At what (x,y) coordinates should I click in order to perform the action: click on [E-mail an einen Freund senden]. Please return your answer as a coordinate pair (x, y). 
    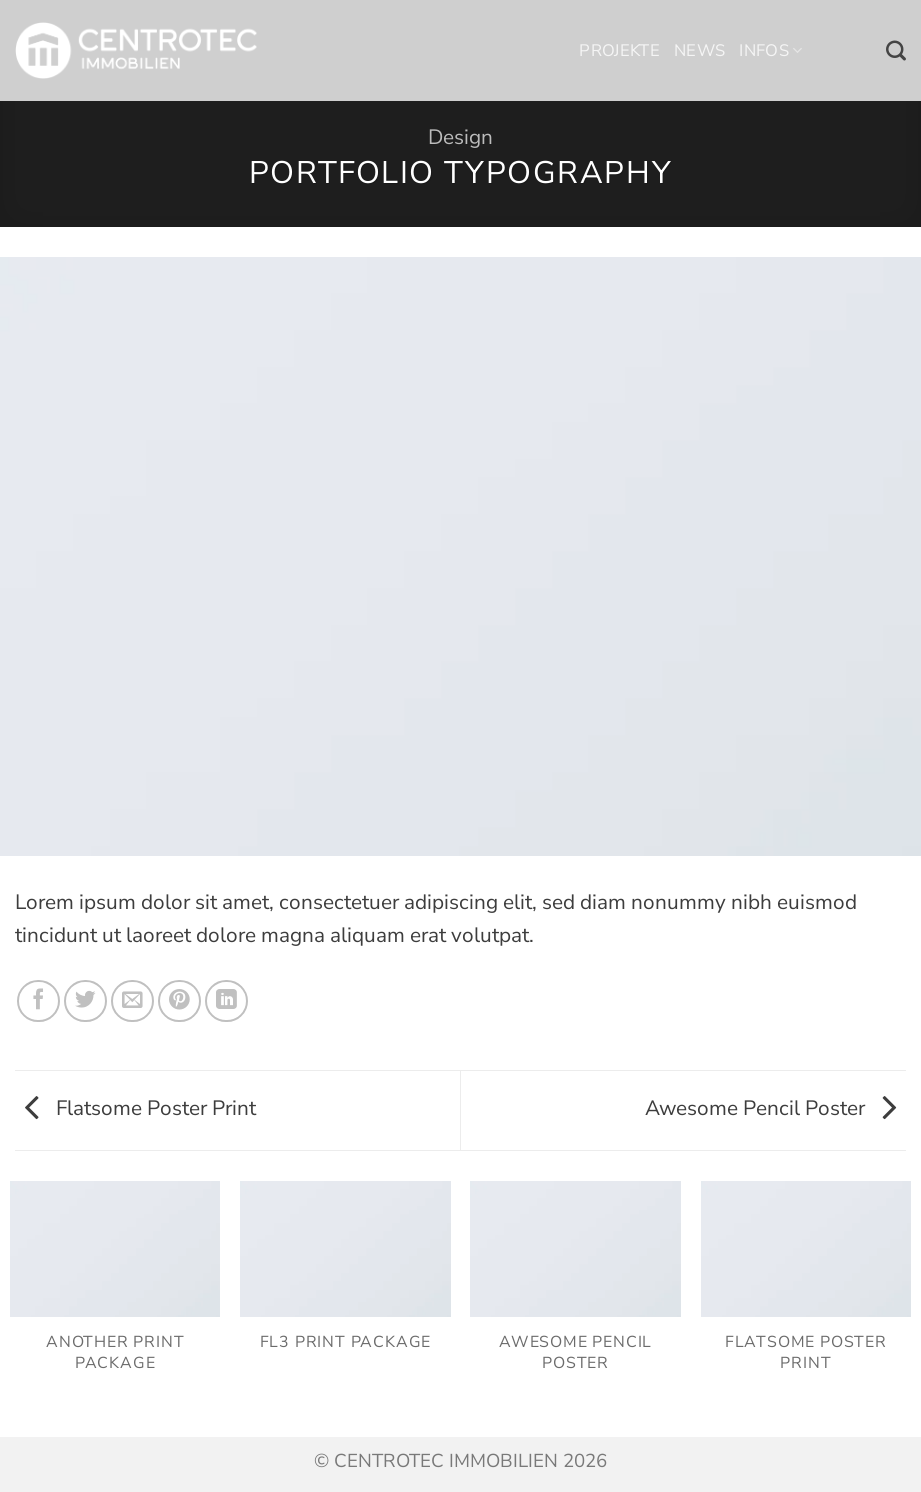
    Looking at the image, I should click on (132, 1001).